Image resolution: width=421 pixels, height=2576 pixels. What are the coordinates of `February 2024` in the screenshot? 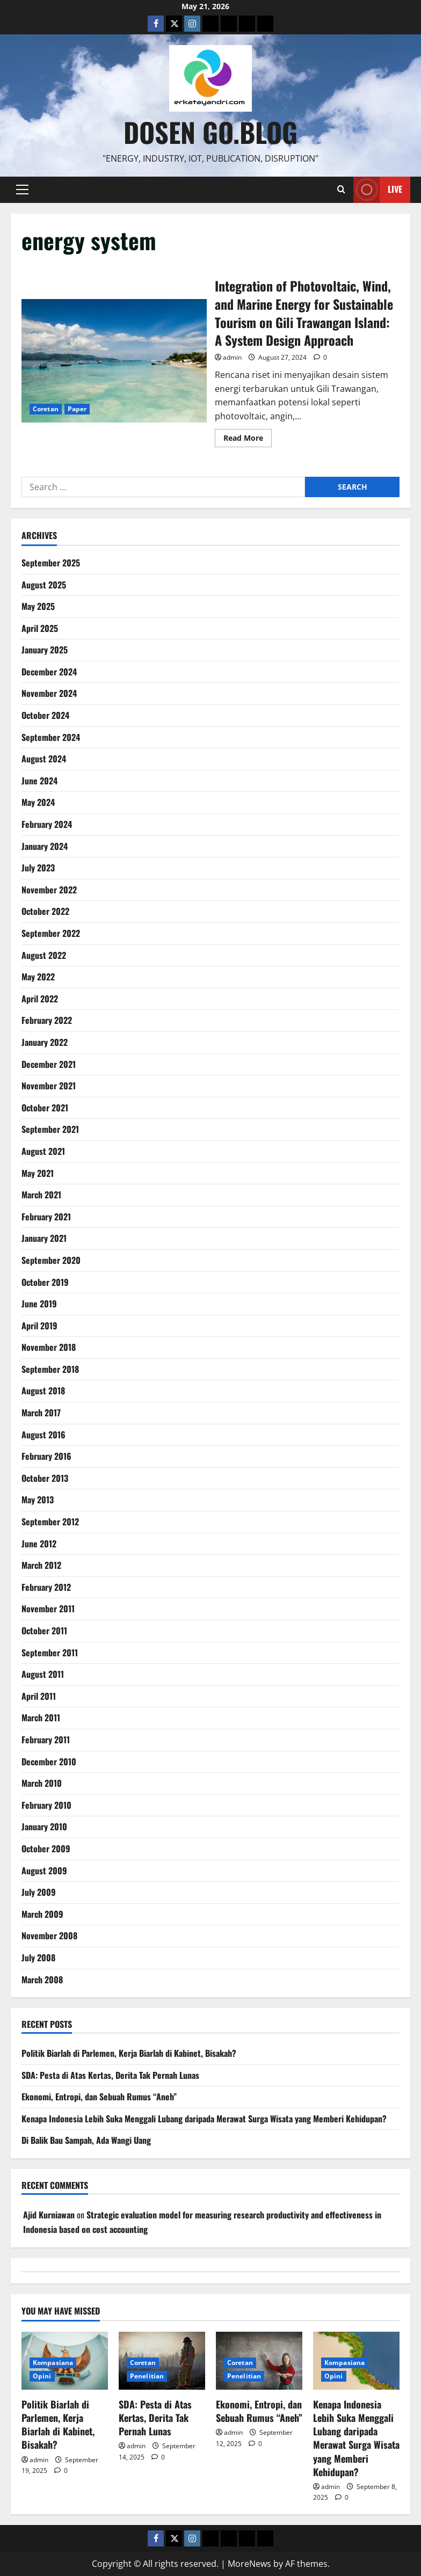 It's located at (46, 824).